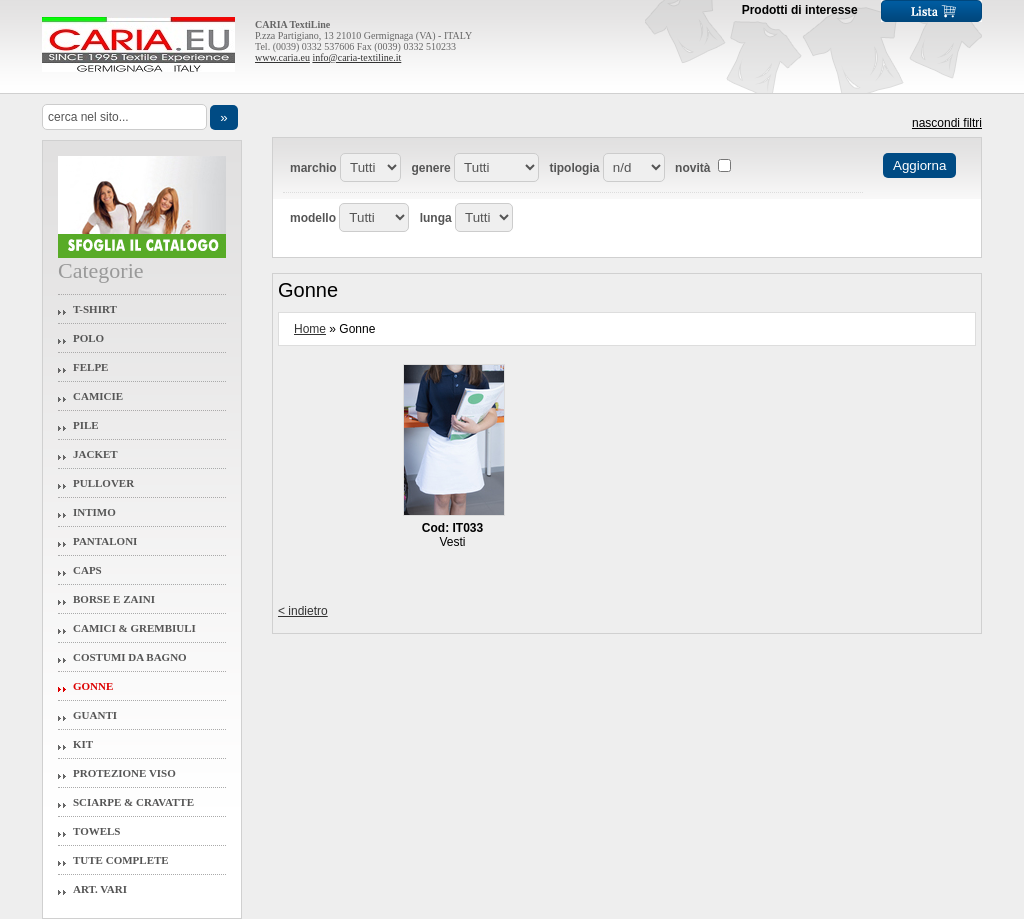  Describe the element at coordinates (95, 309) in the screenshot. I see `T-Shirt` at that location.